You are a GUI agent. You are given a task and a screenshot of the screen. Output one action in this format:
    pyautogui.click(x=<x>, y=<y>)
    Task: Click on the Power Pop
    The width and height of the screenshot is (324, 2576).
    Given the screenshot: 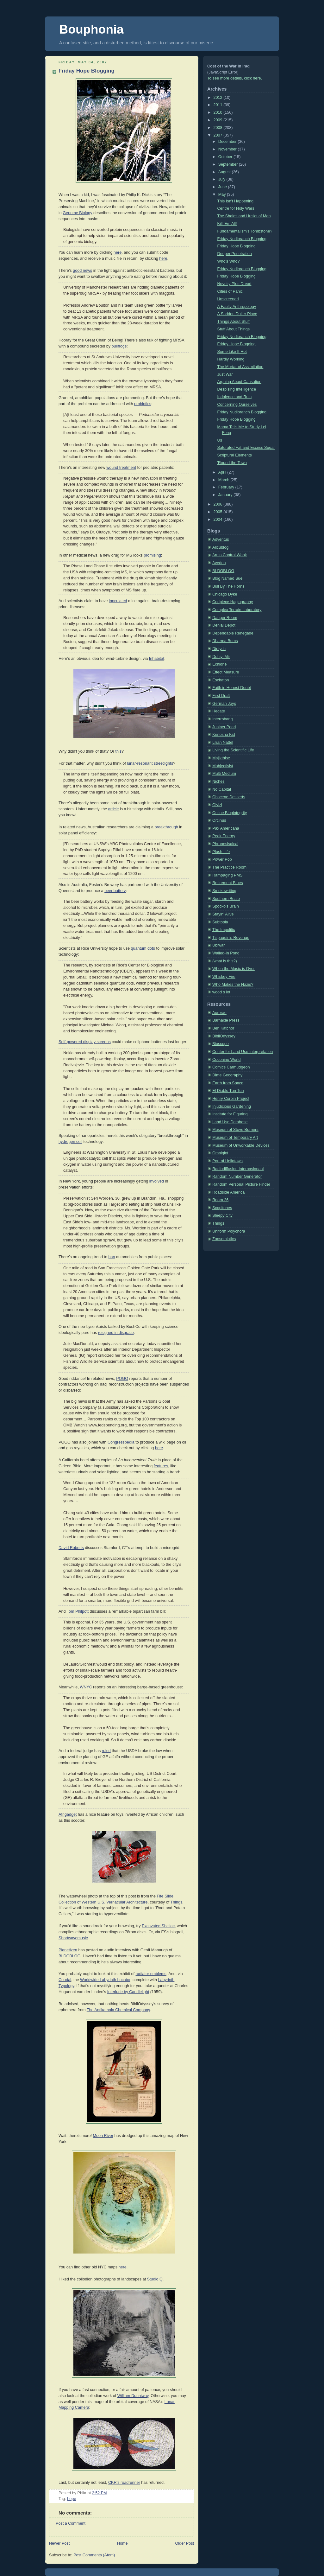 What is the action you would take?
    pyautogui.click(x=222, y=859)
    